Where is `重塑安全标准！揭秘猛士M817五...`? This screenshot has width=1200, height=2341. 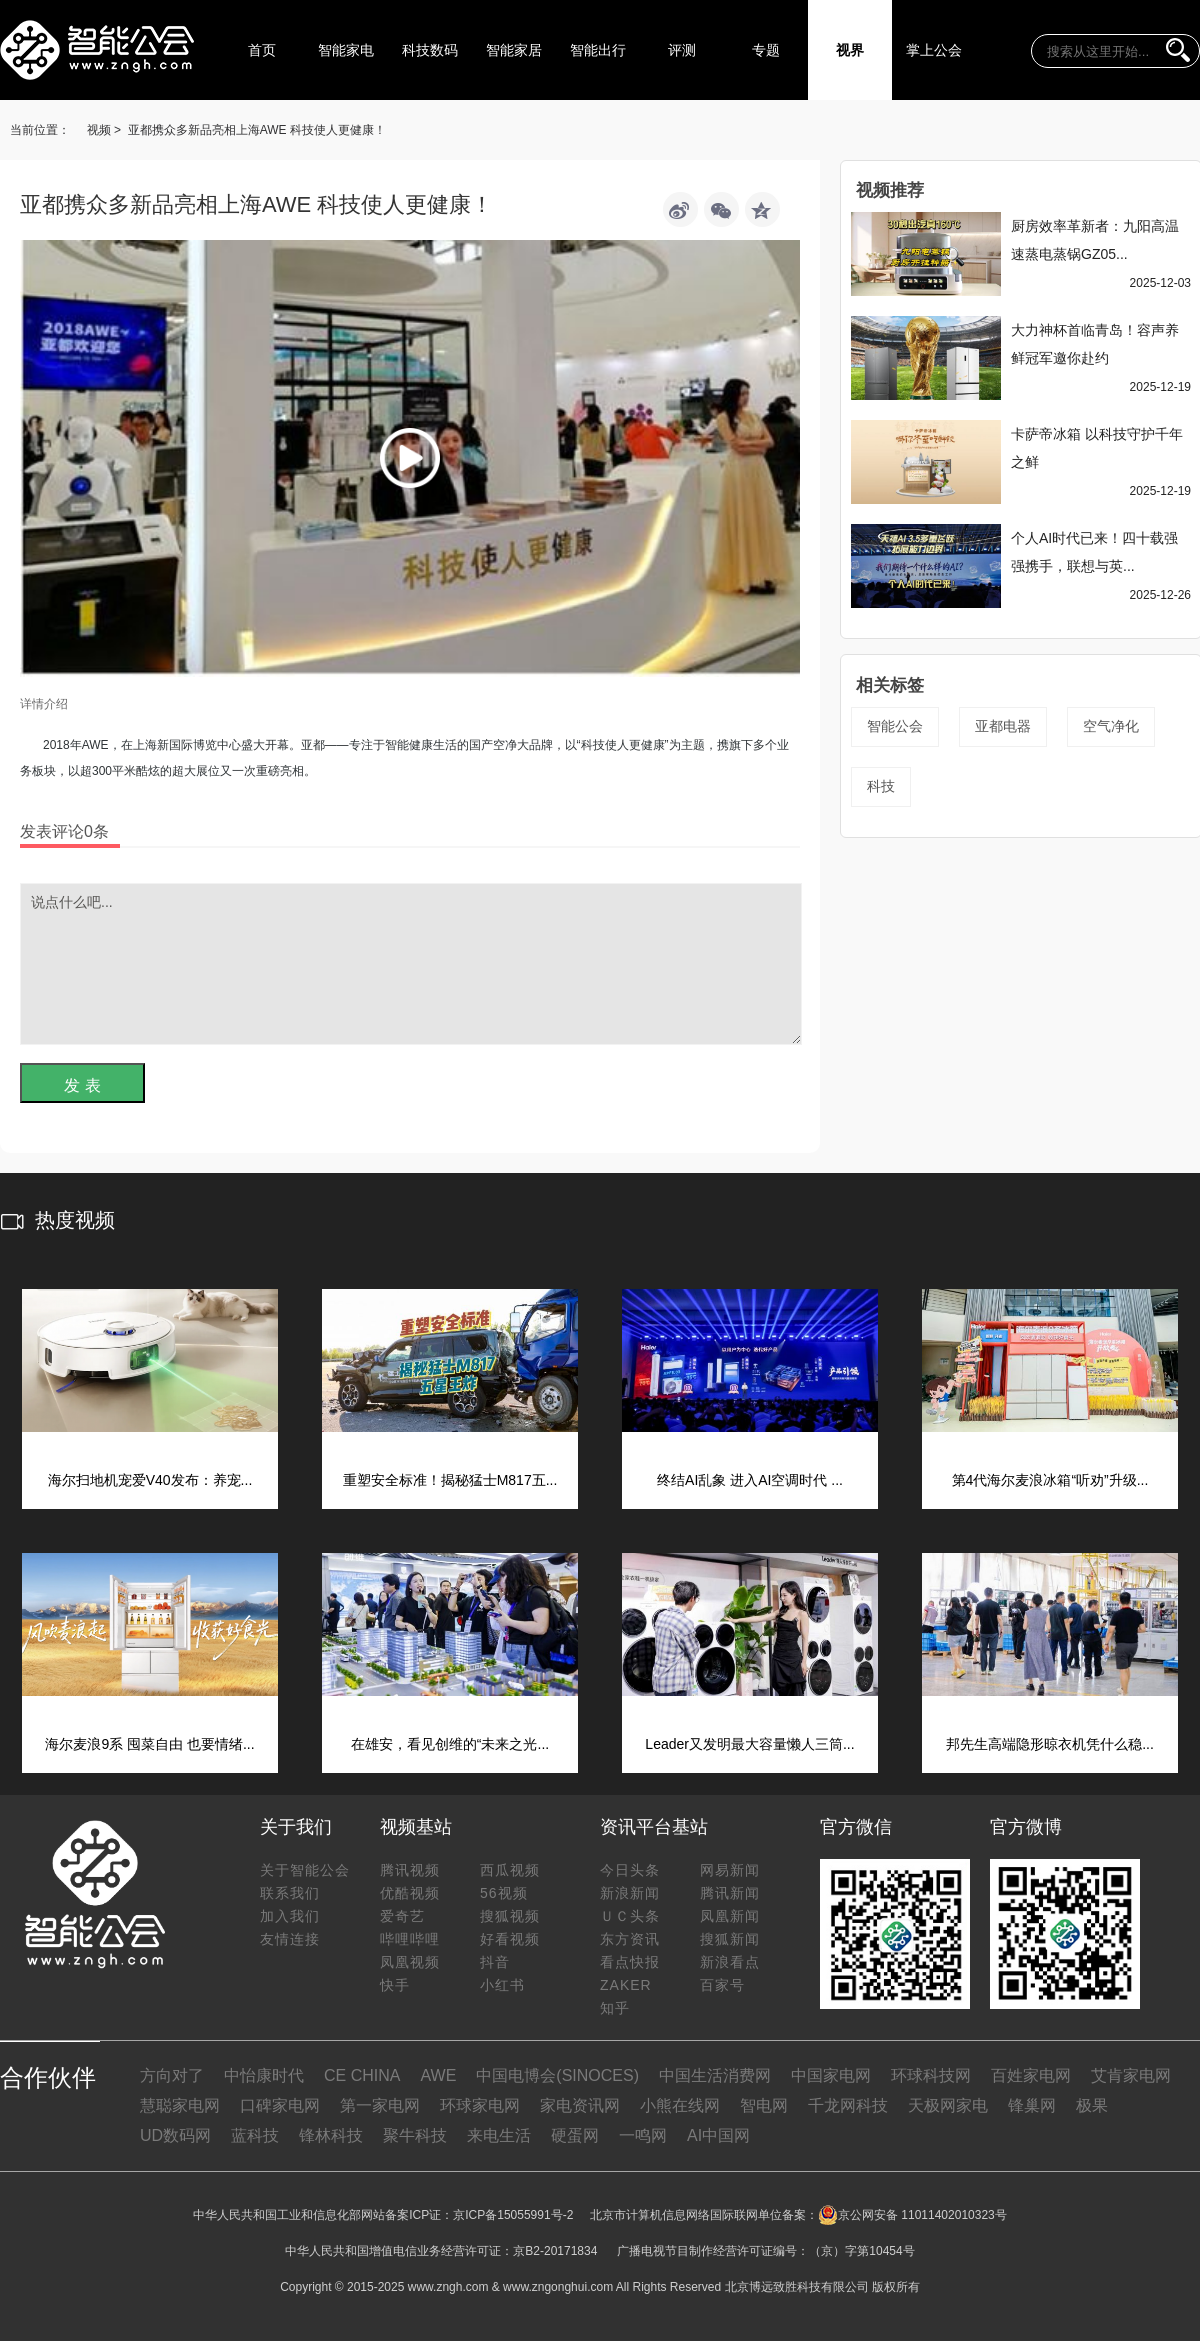
重塑安全标准！揭秘猛士M817五... is located at coordinates (450, 1480).